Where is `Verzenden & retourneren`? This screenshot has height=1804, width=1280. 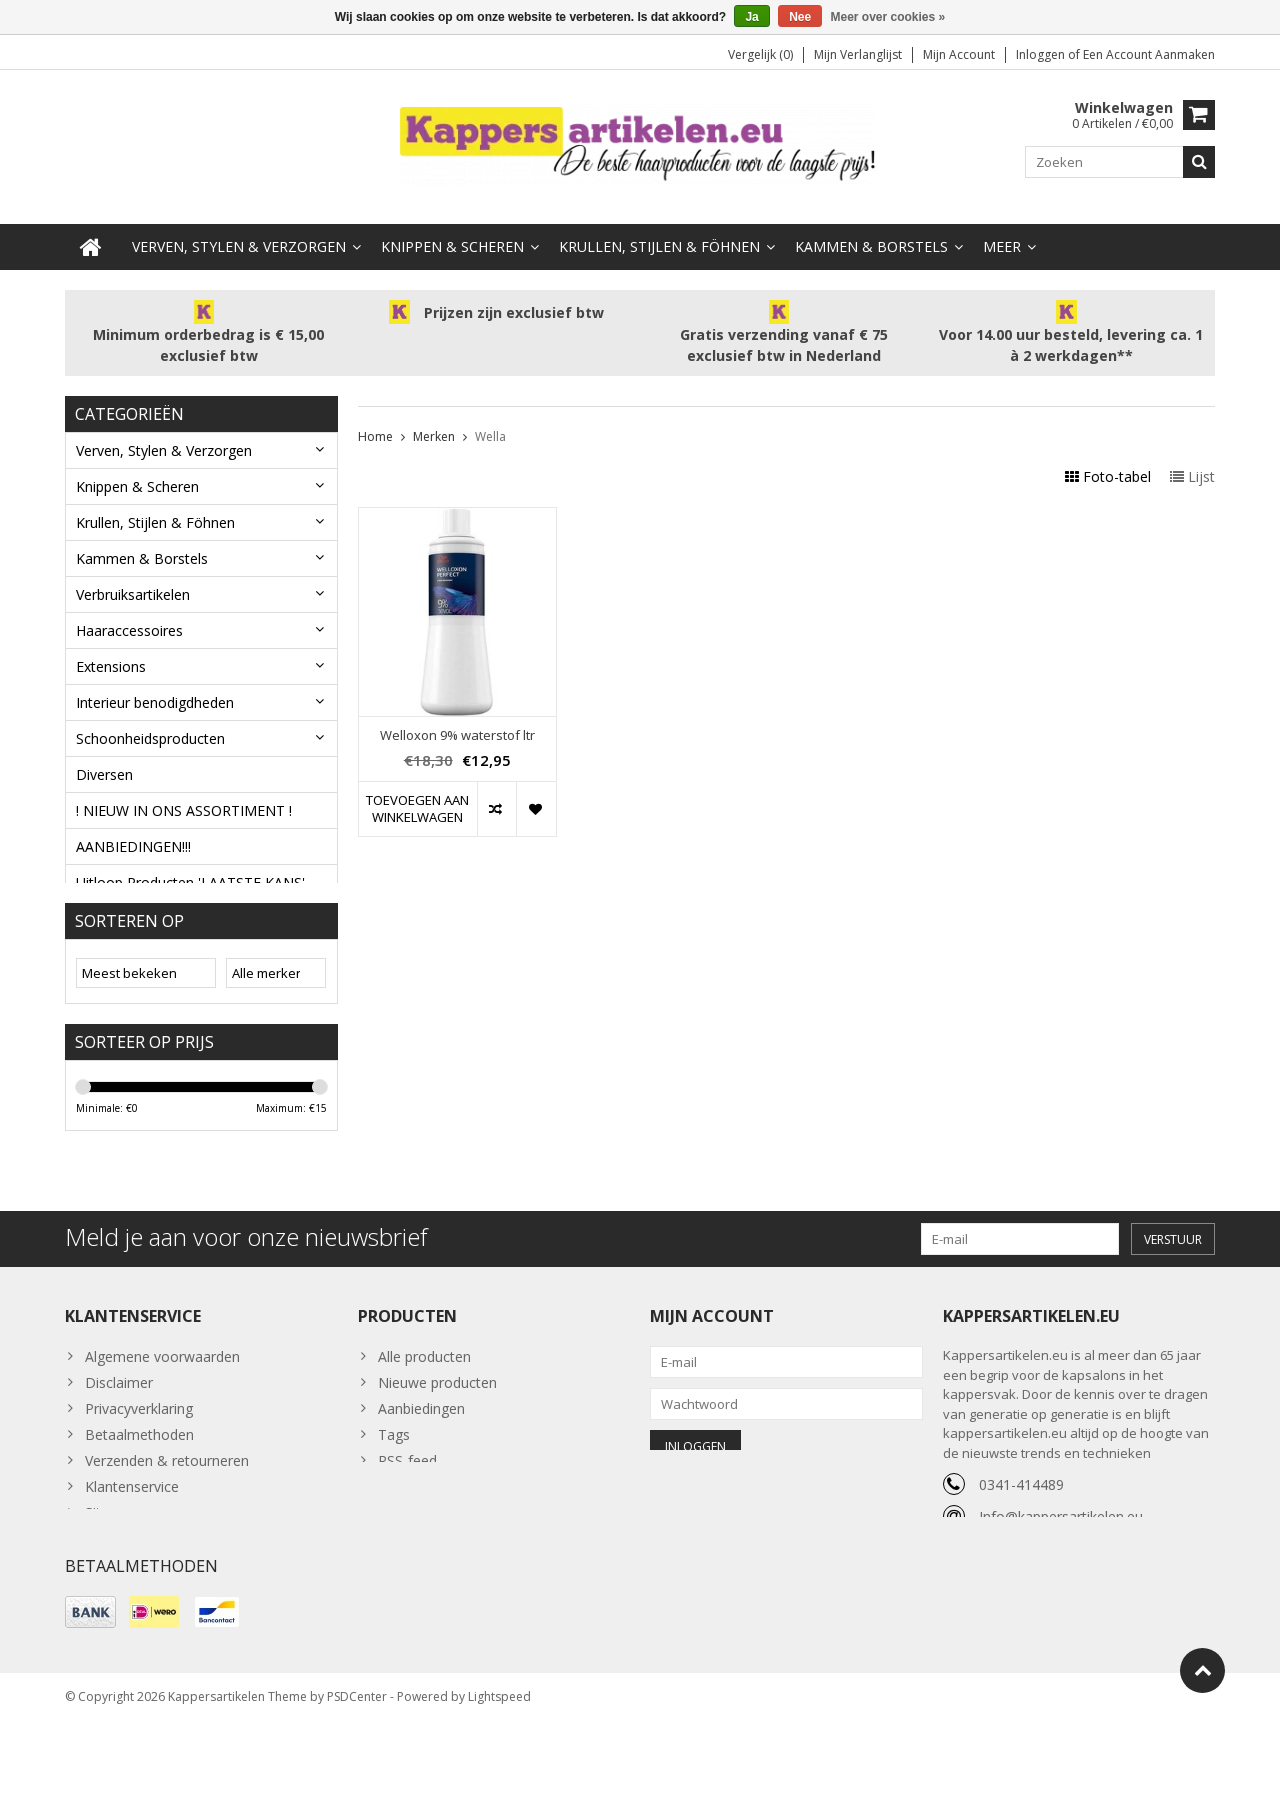 Verzenden & retourneren is located at coordinates (167, 1523).